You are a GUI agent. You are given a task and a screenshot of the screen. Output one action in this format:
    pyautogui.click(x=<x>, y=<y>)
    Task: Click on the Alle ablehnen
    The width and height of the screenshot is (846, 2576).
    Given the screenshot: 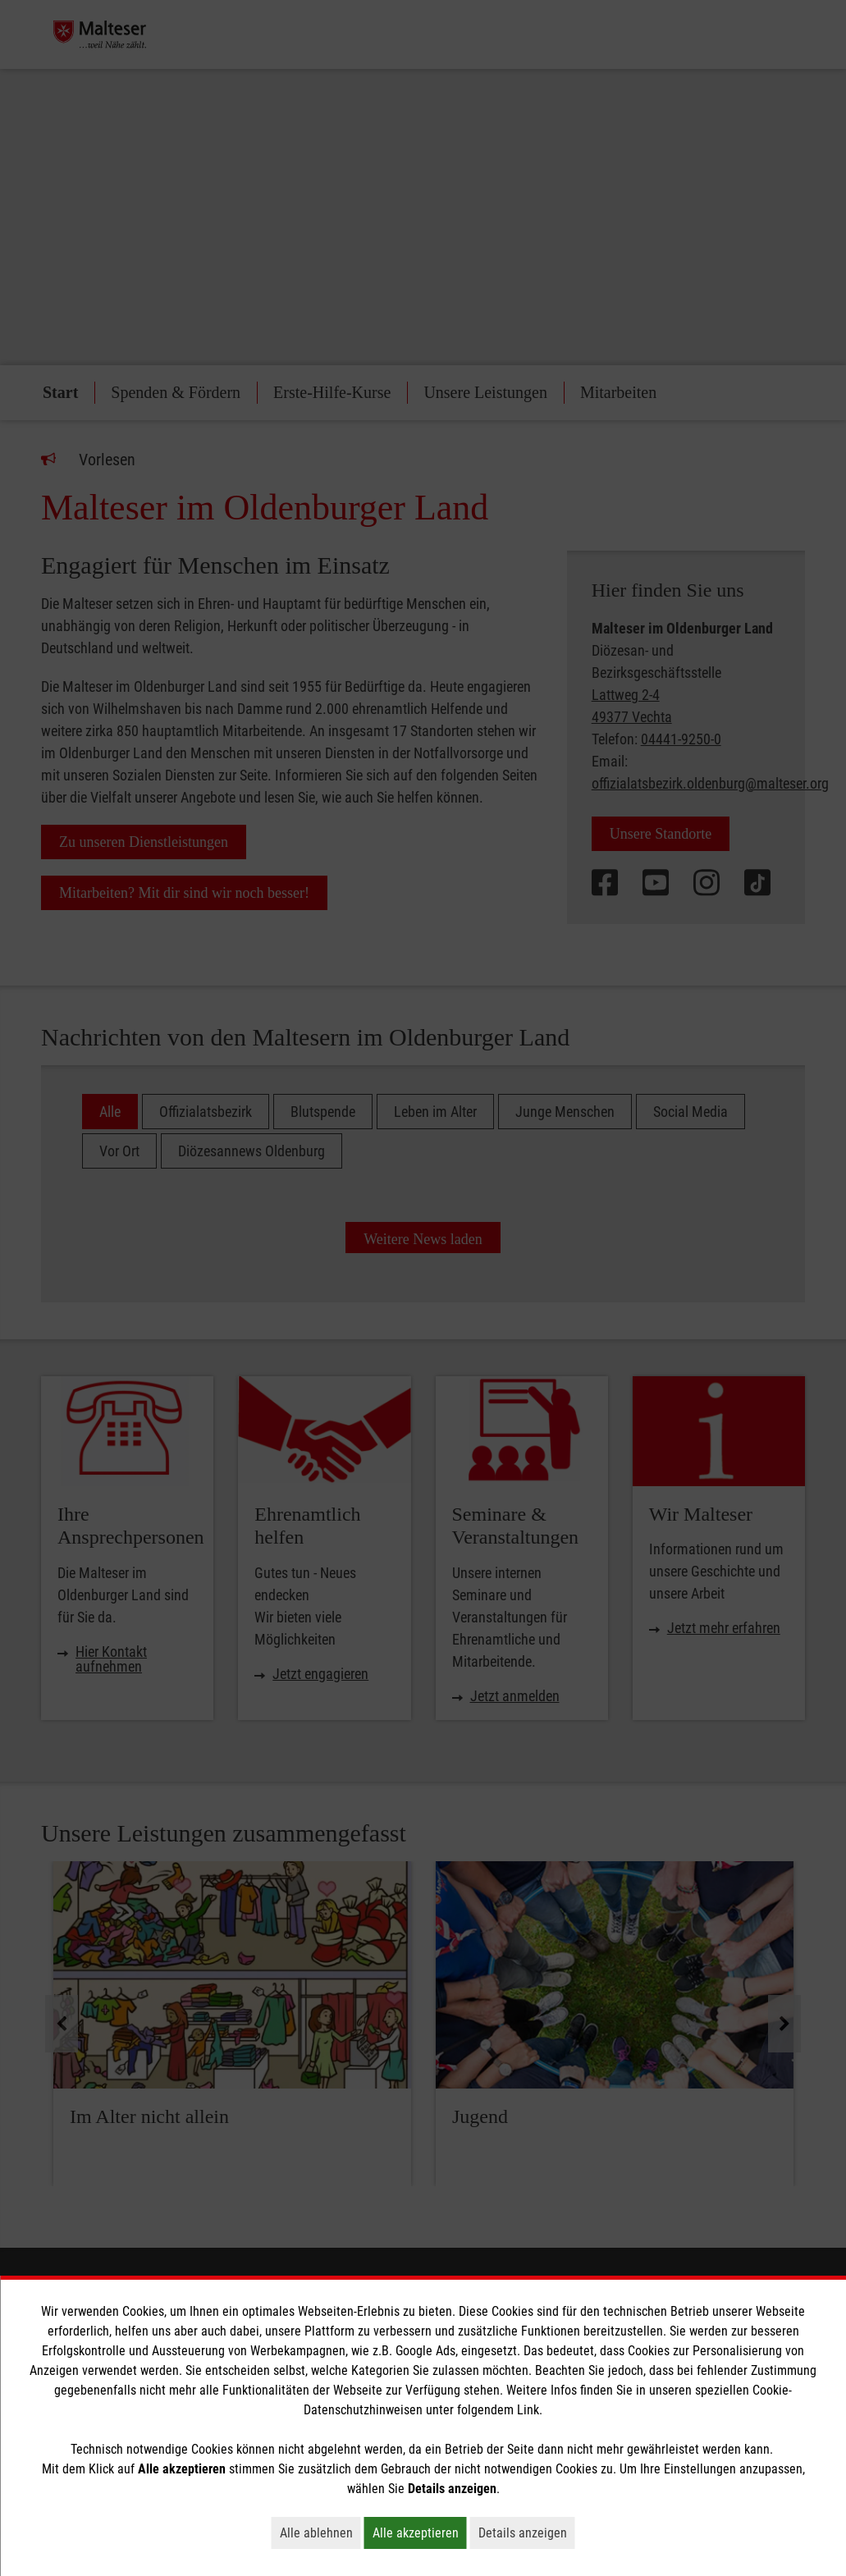 What is the action you would take?
    pyautogui.click(x=320, y=2532)
    